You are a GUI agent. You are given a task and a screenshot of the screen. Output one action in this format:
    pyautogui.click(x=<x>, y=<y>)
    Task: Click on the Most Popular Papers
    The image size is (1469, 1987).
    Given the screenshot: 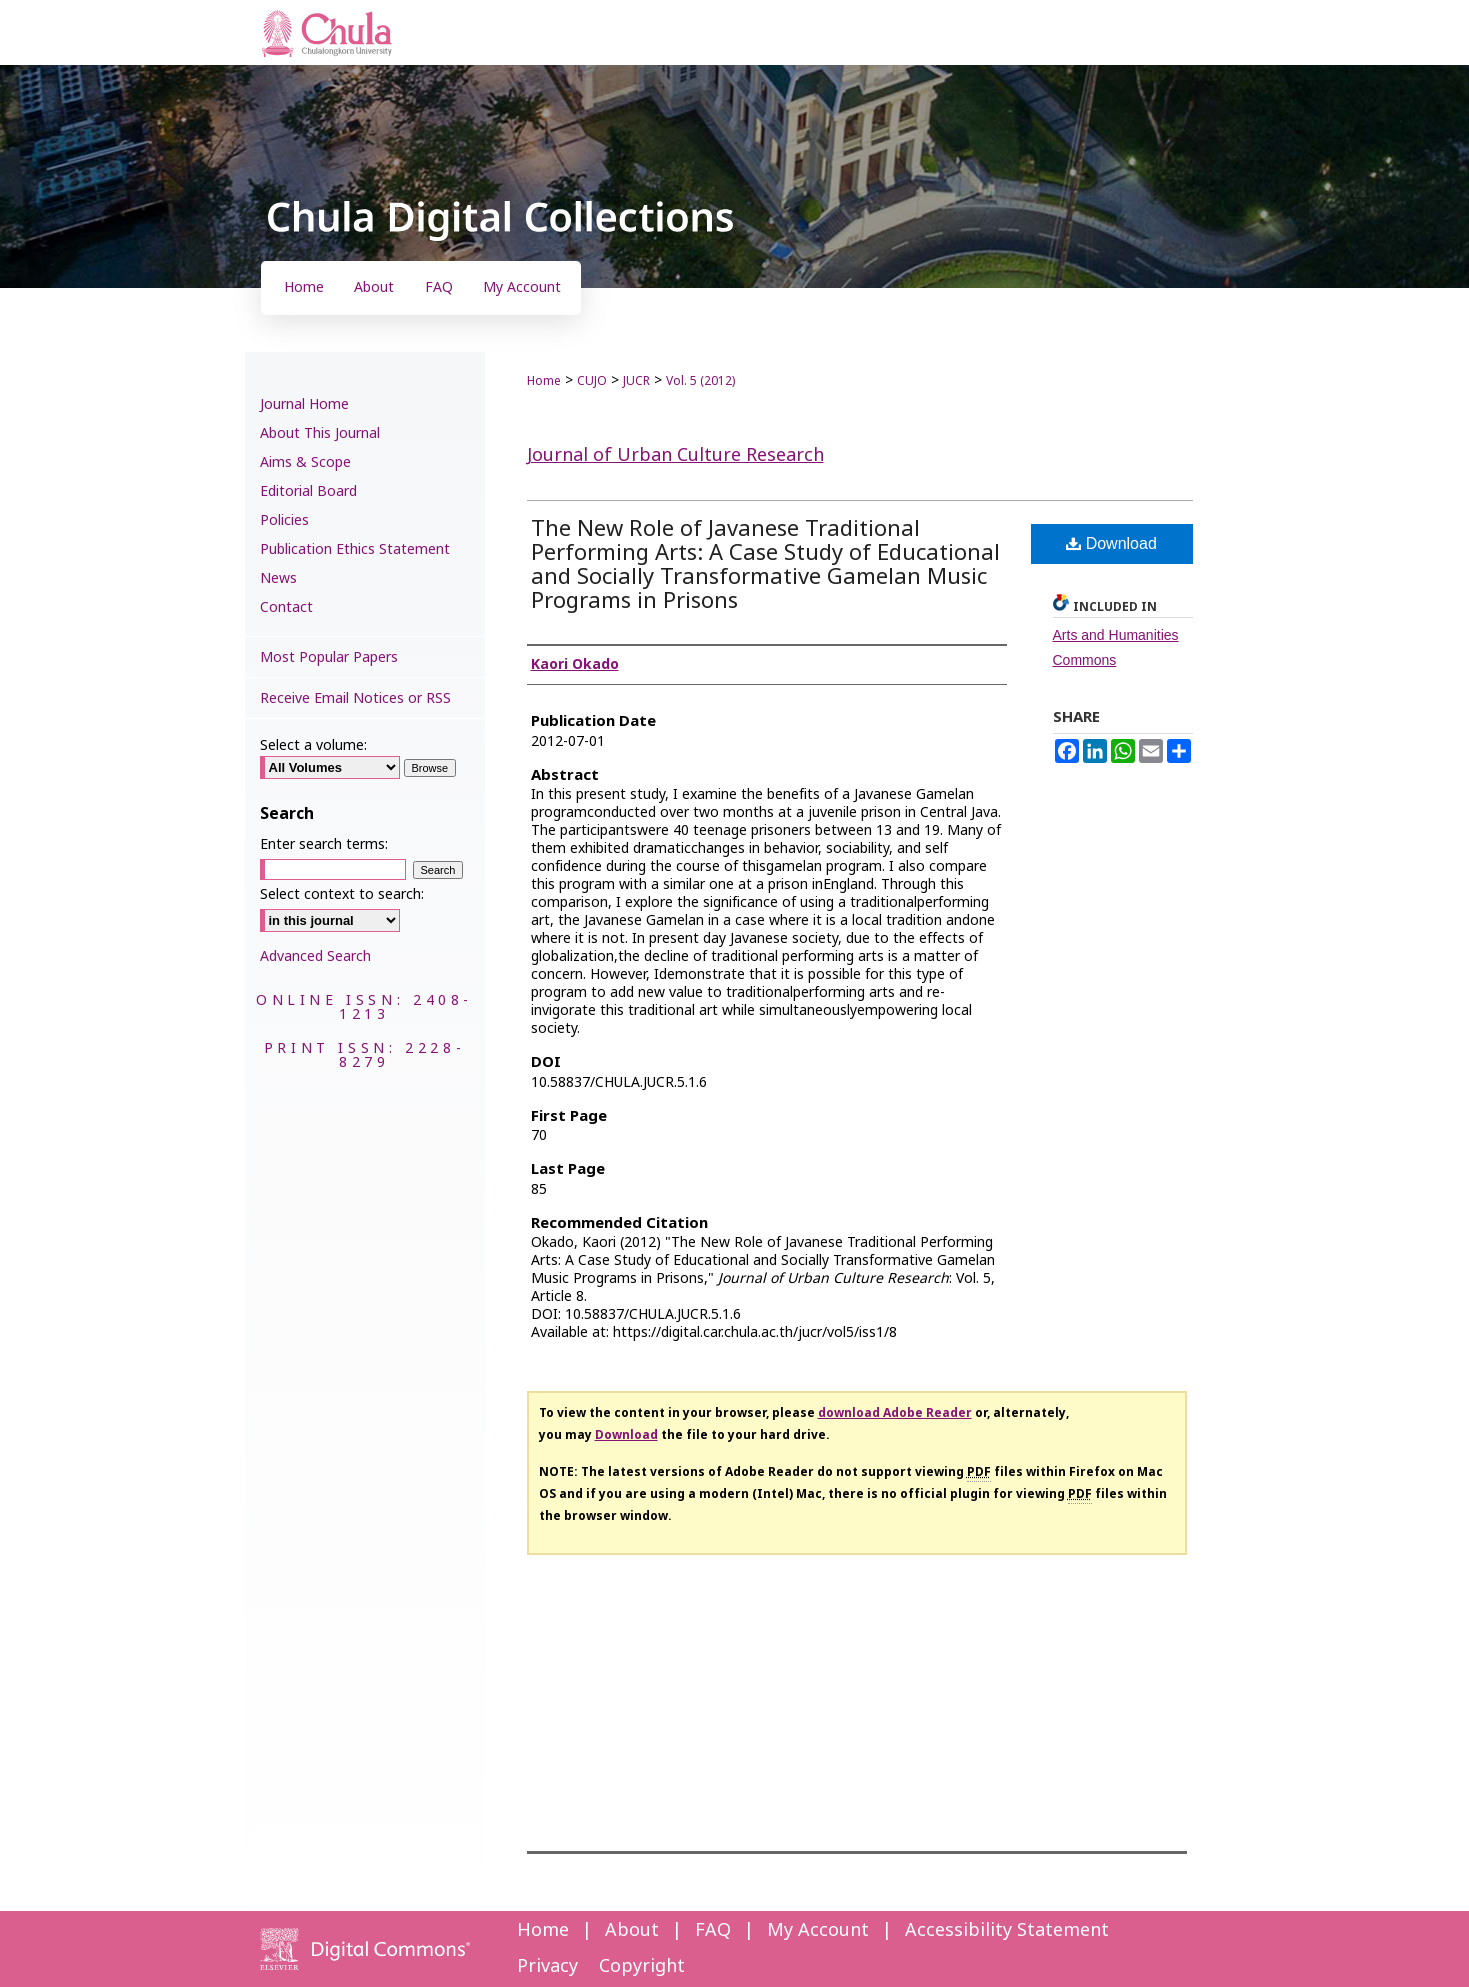 What is the action you would take?
    pyautogui.click(x=329, y=657)
    